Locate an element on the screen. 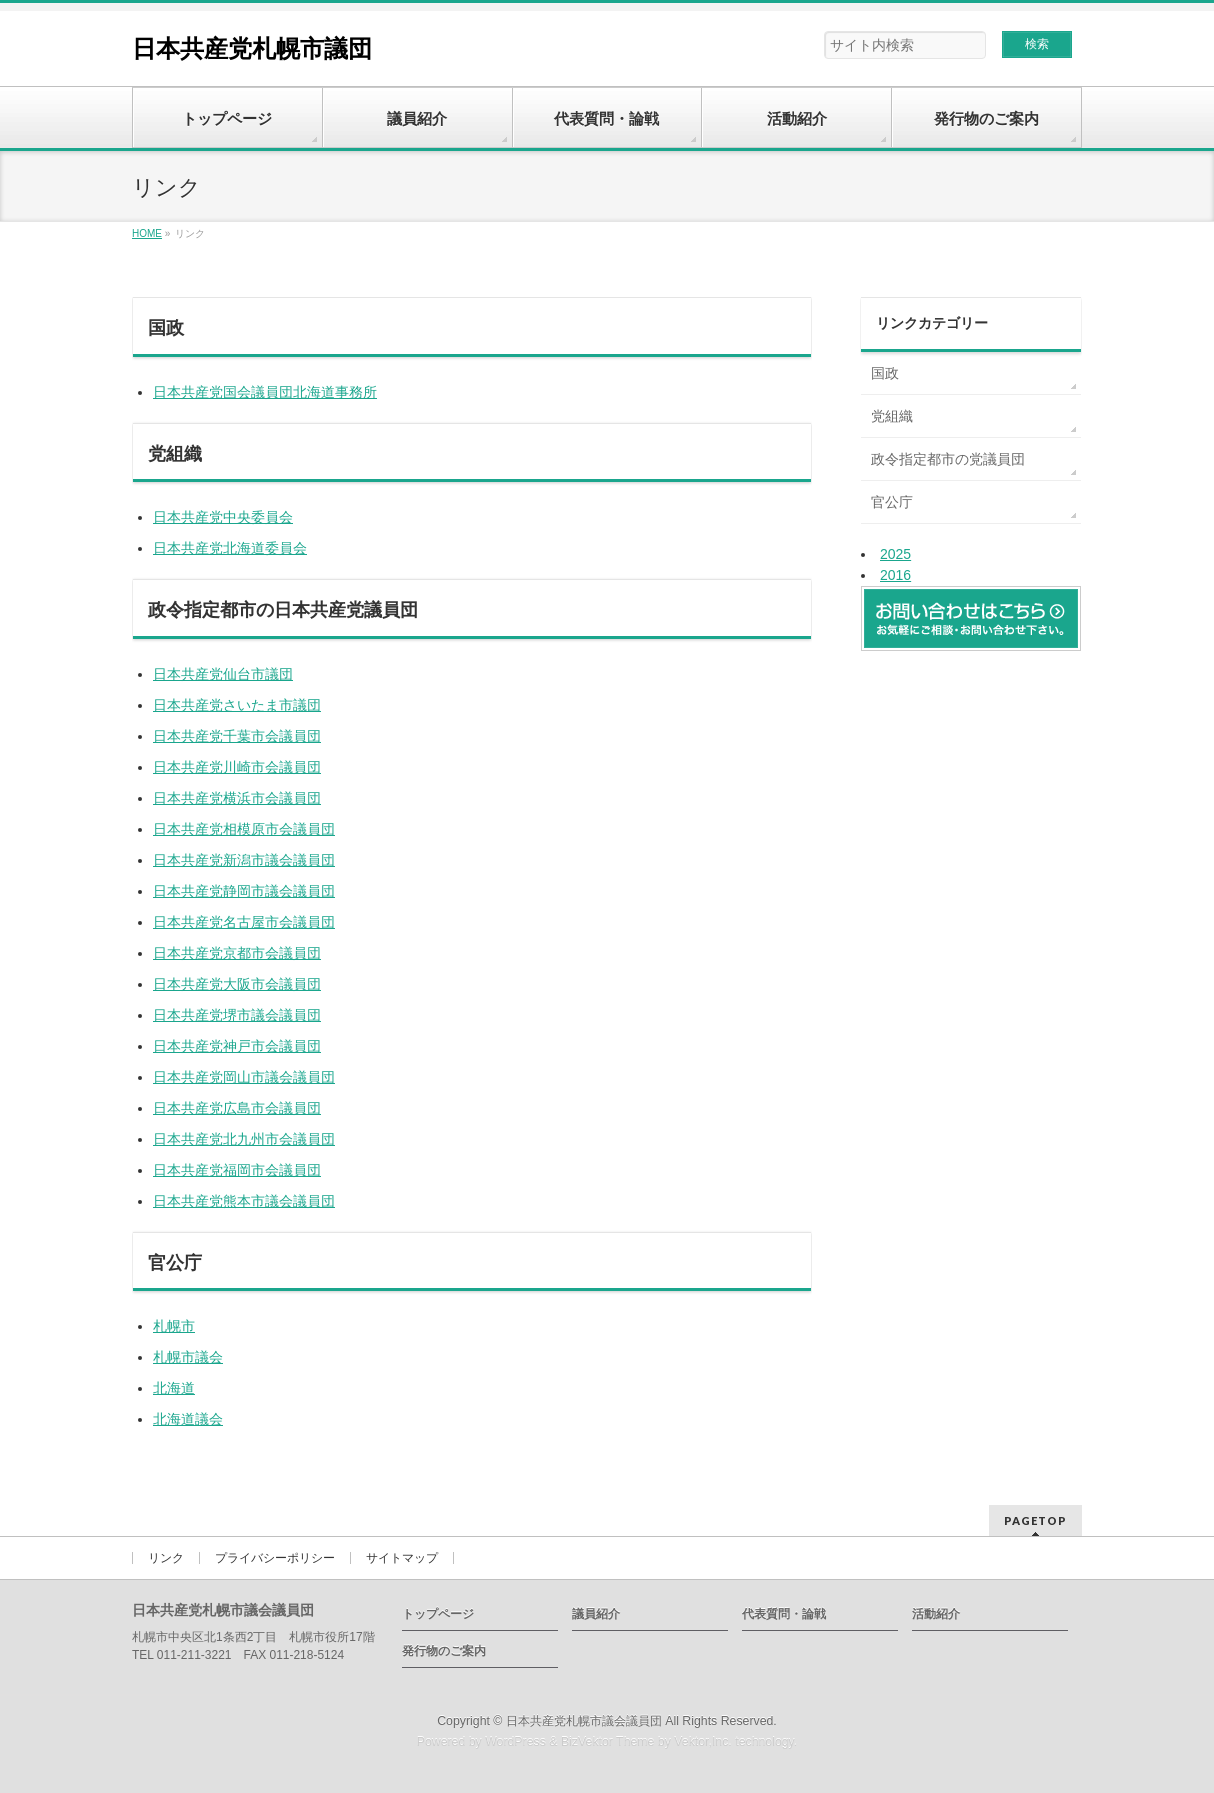 The height and width of the screenshot is (1793, 1214). 日本共産党川崎市会議員団 is located at coordinates (237, 767).